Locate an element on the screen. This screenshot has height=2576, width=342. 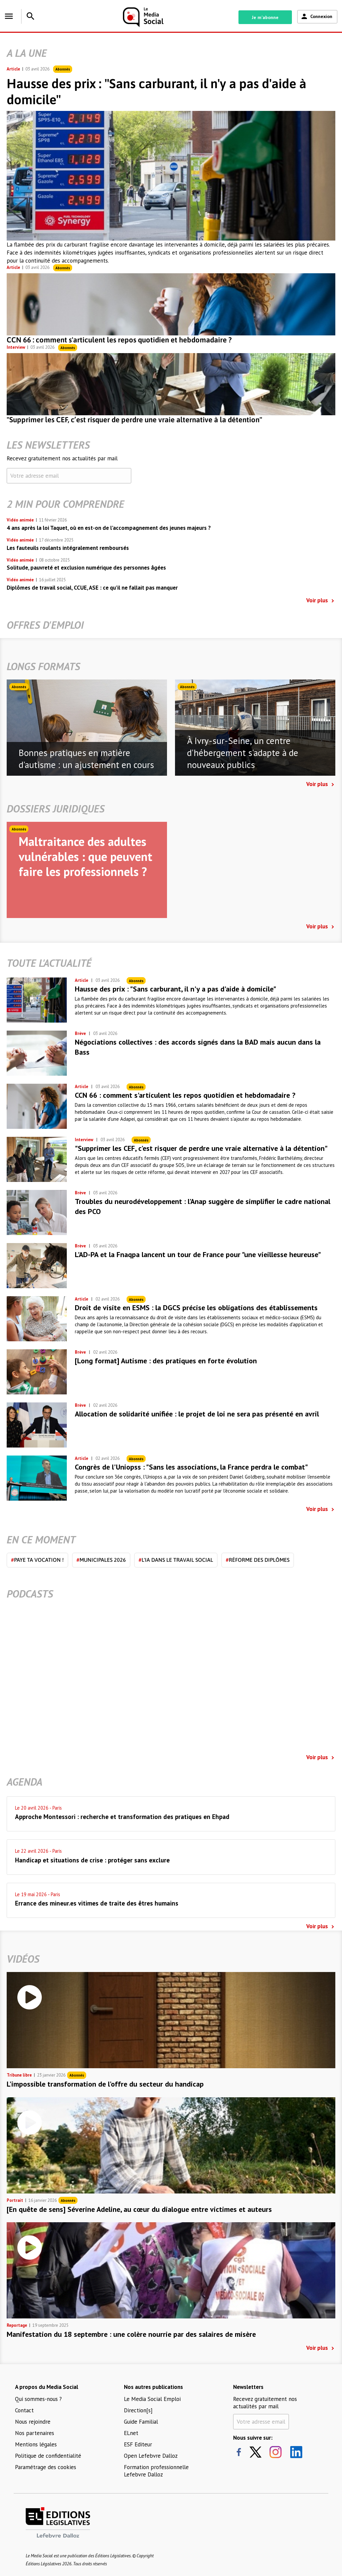
Bonnes pratiques en matière d'autisme : un ajustement en cours is located at coordinates (86, 758).